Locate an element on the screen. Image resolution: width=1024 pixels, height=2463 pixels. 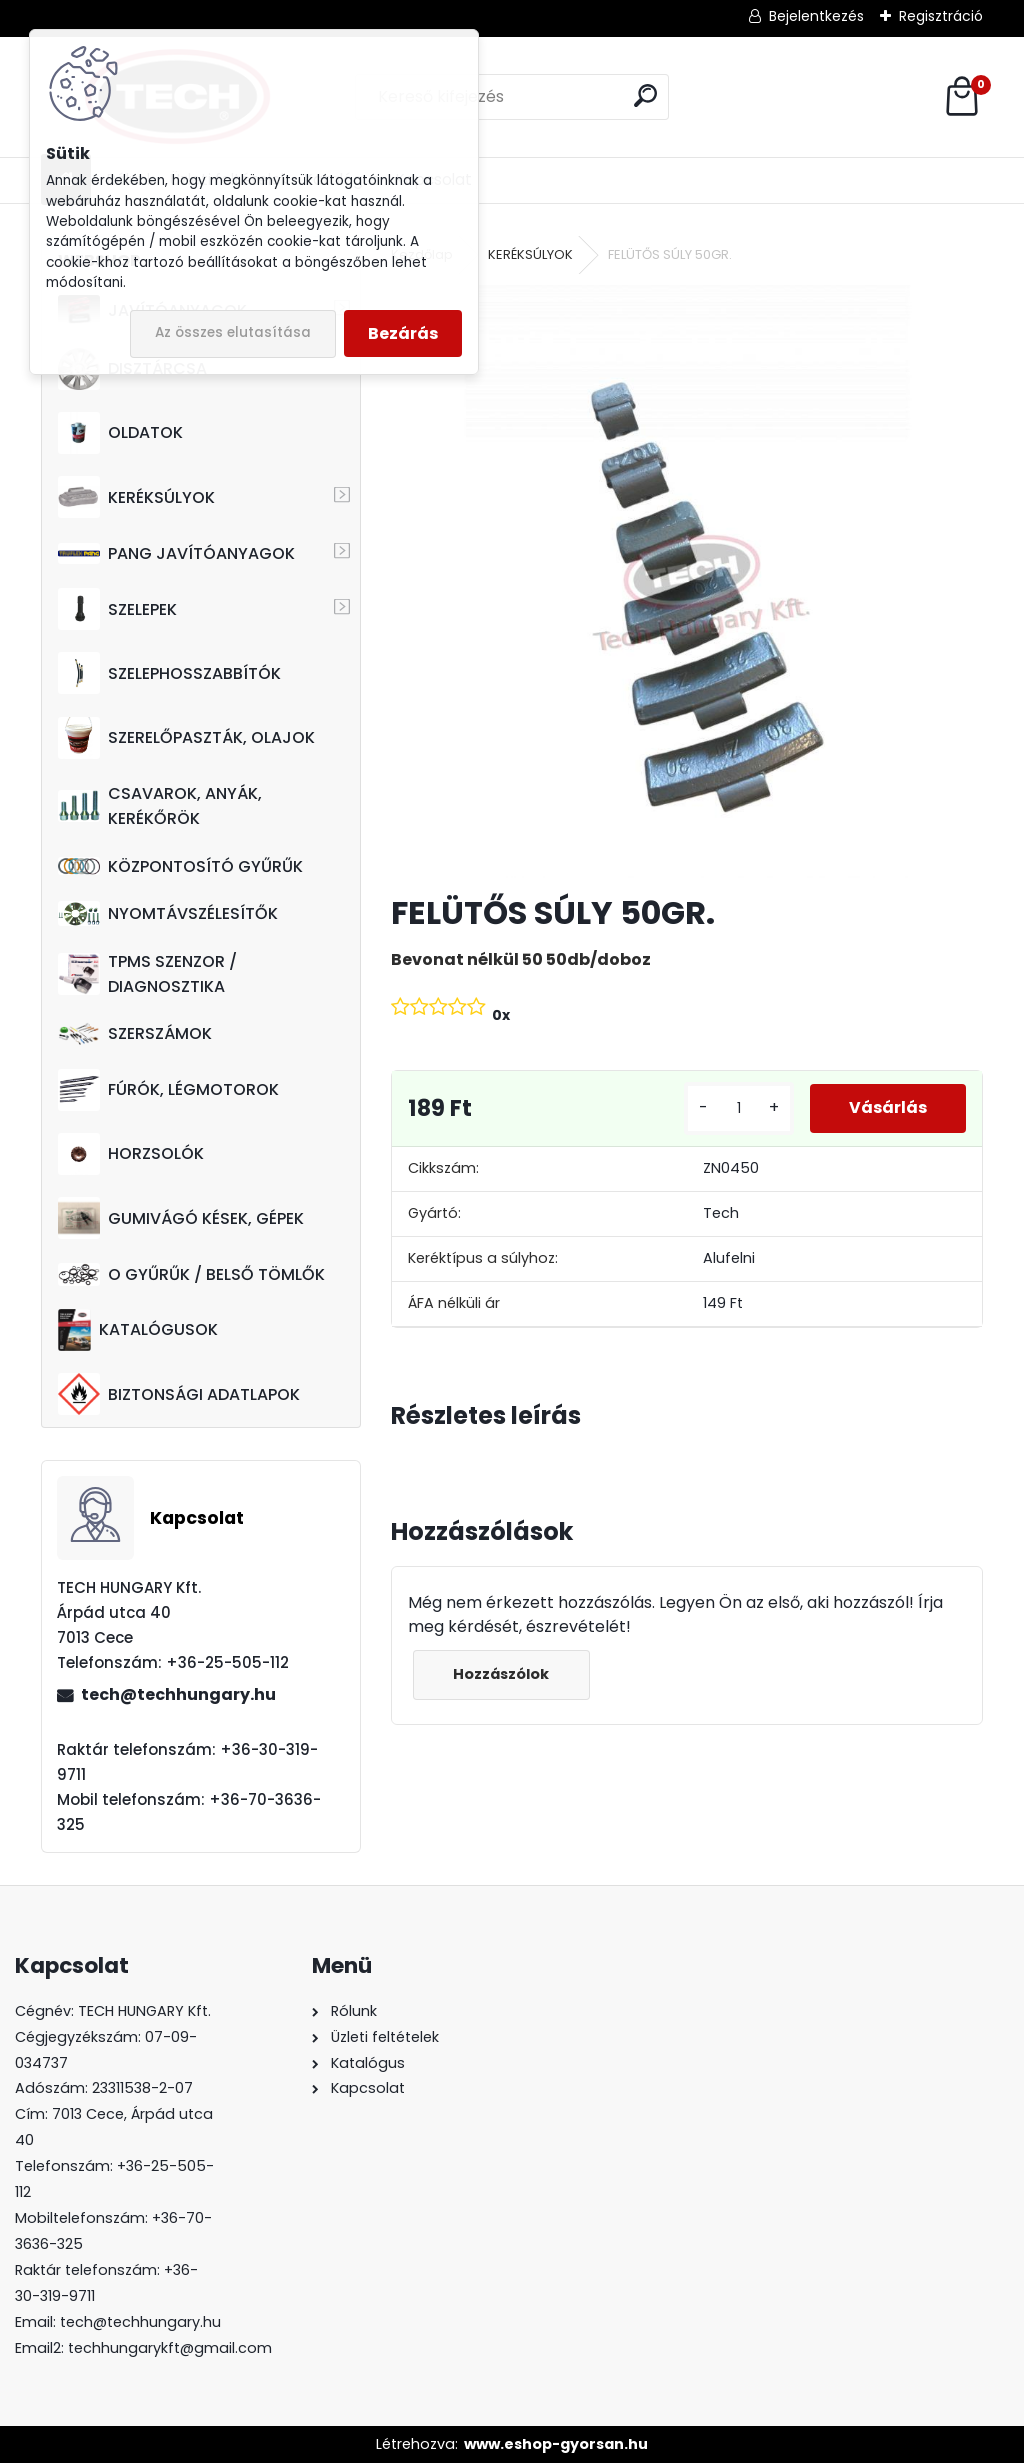
SZELEPHOSSZABBÍTÓK is located at coordinates (169, 673).